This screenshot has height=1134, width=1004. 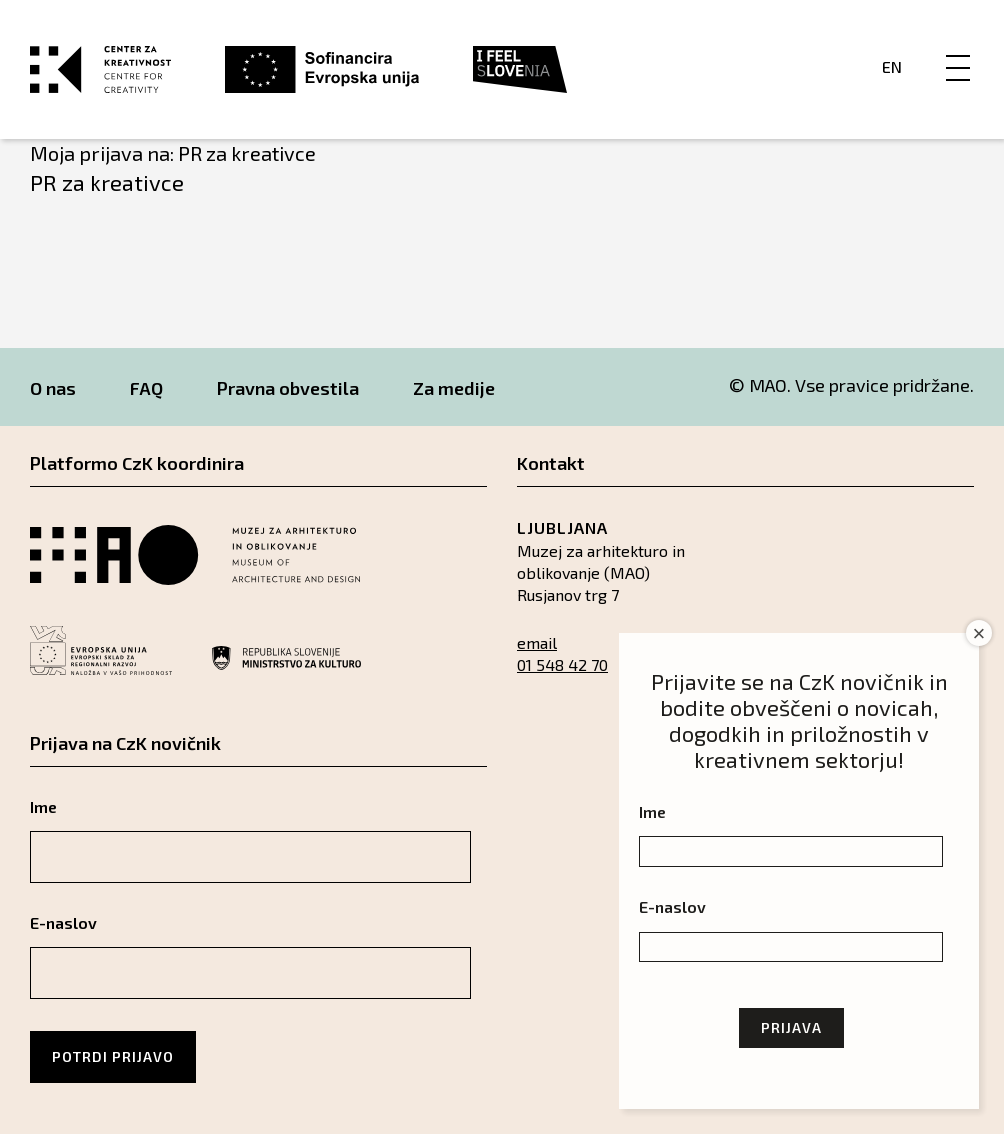 I want to click on Za medije, so click(x=454, y=388).